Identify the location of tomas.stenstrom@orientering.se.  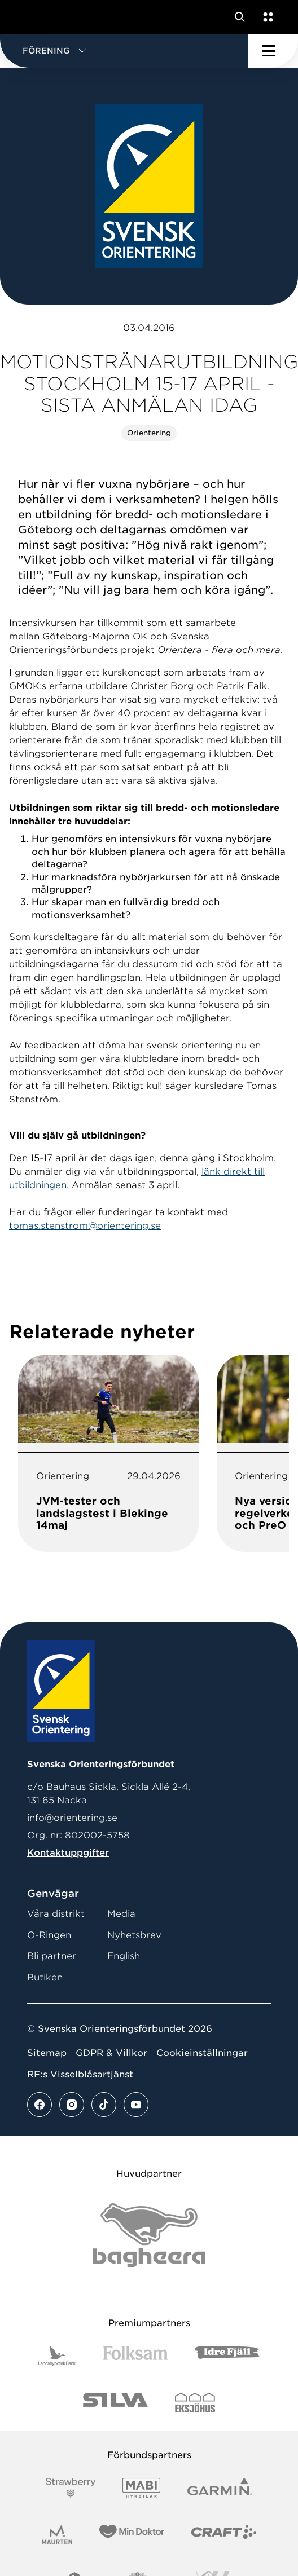
(85, 1225).